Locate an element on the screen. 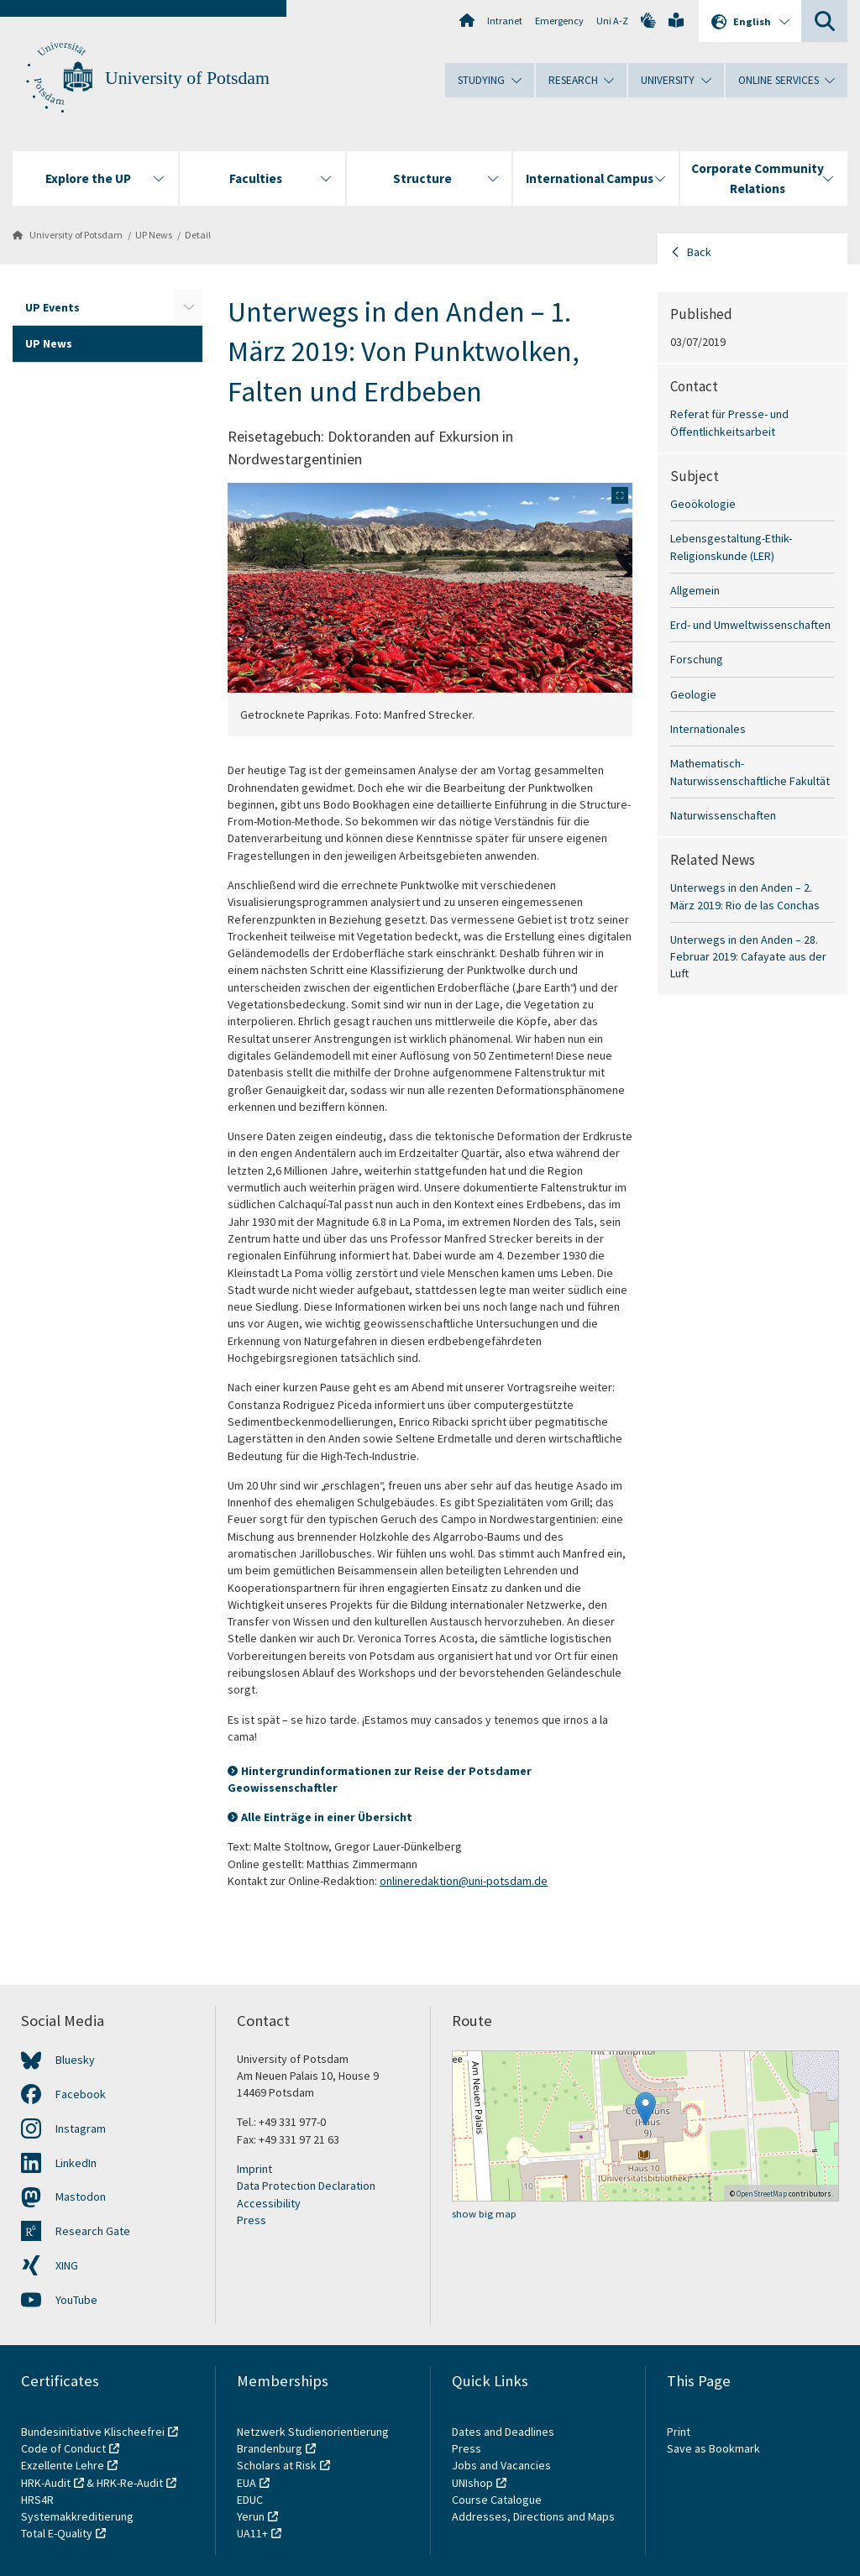 This screenshot has width=860, height=2576. Intranet is located at coordinates (504, 20).